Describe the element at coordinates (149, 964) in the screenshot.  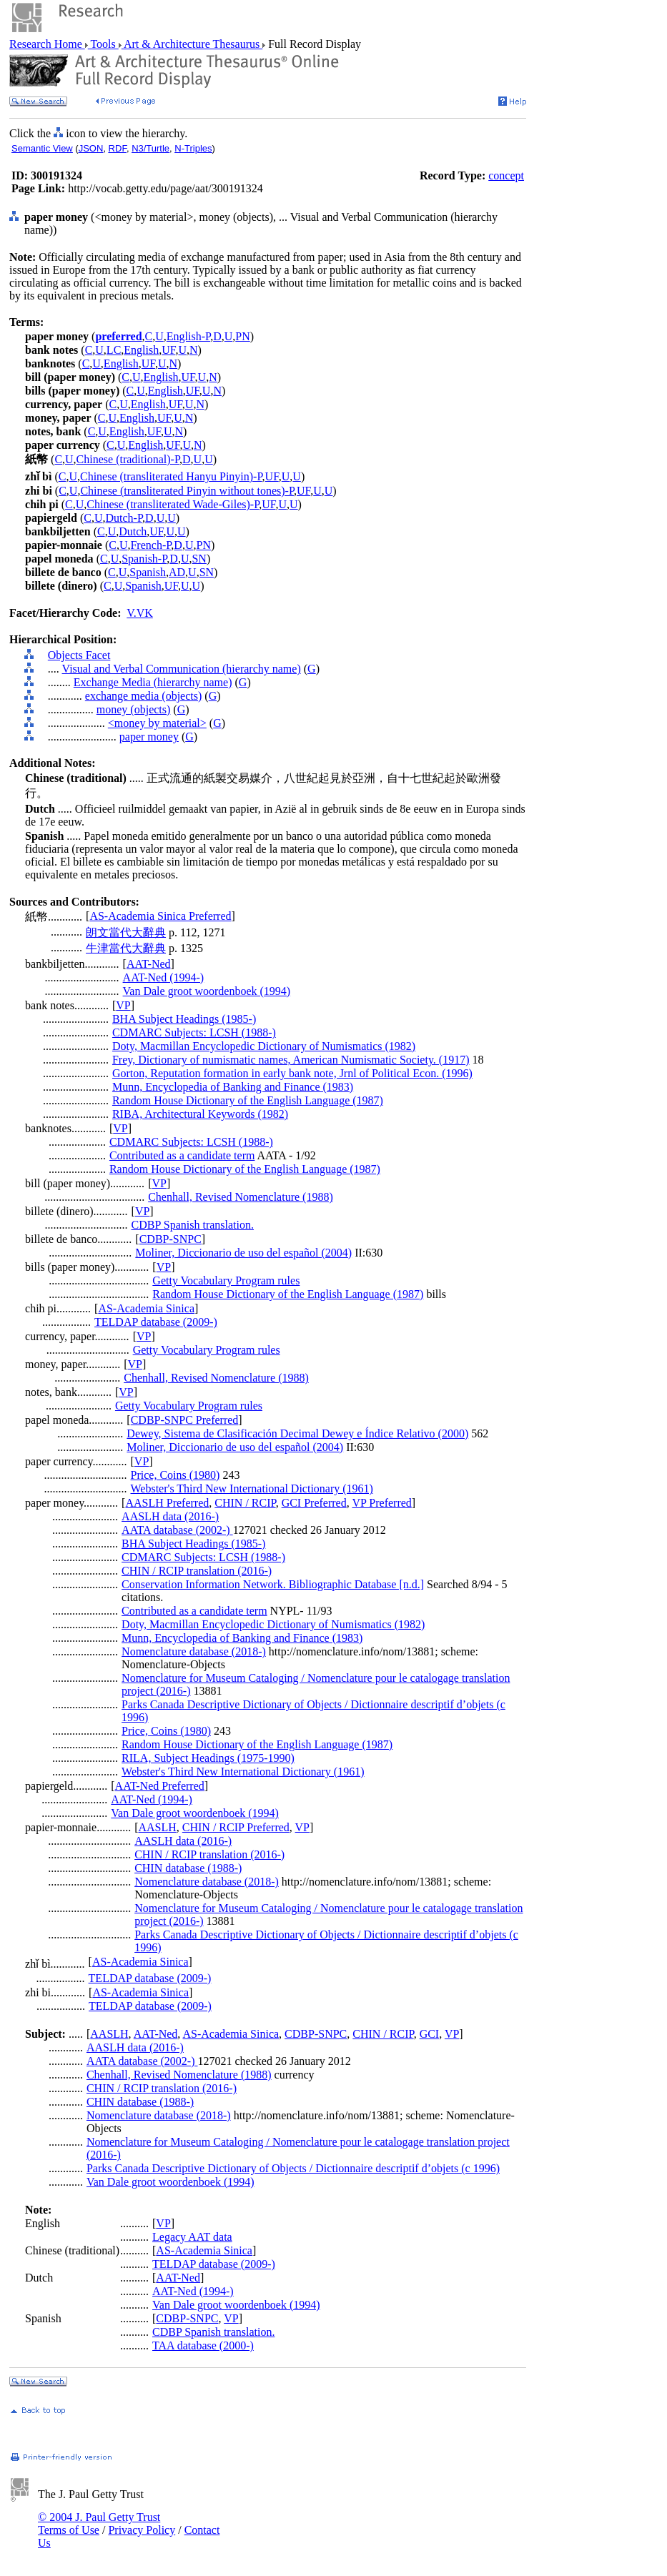
I see `AAT-Ned` at that location.